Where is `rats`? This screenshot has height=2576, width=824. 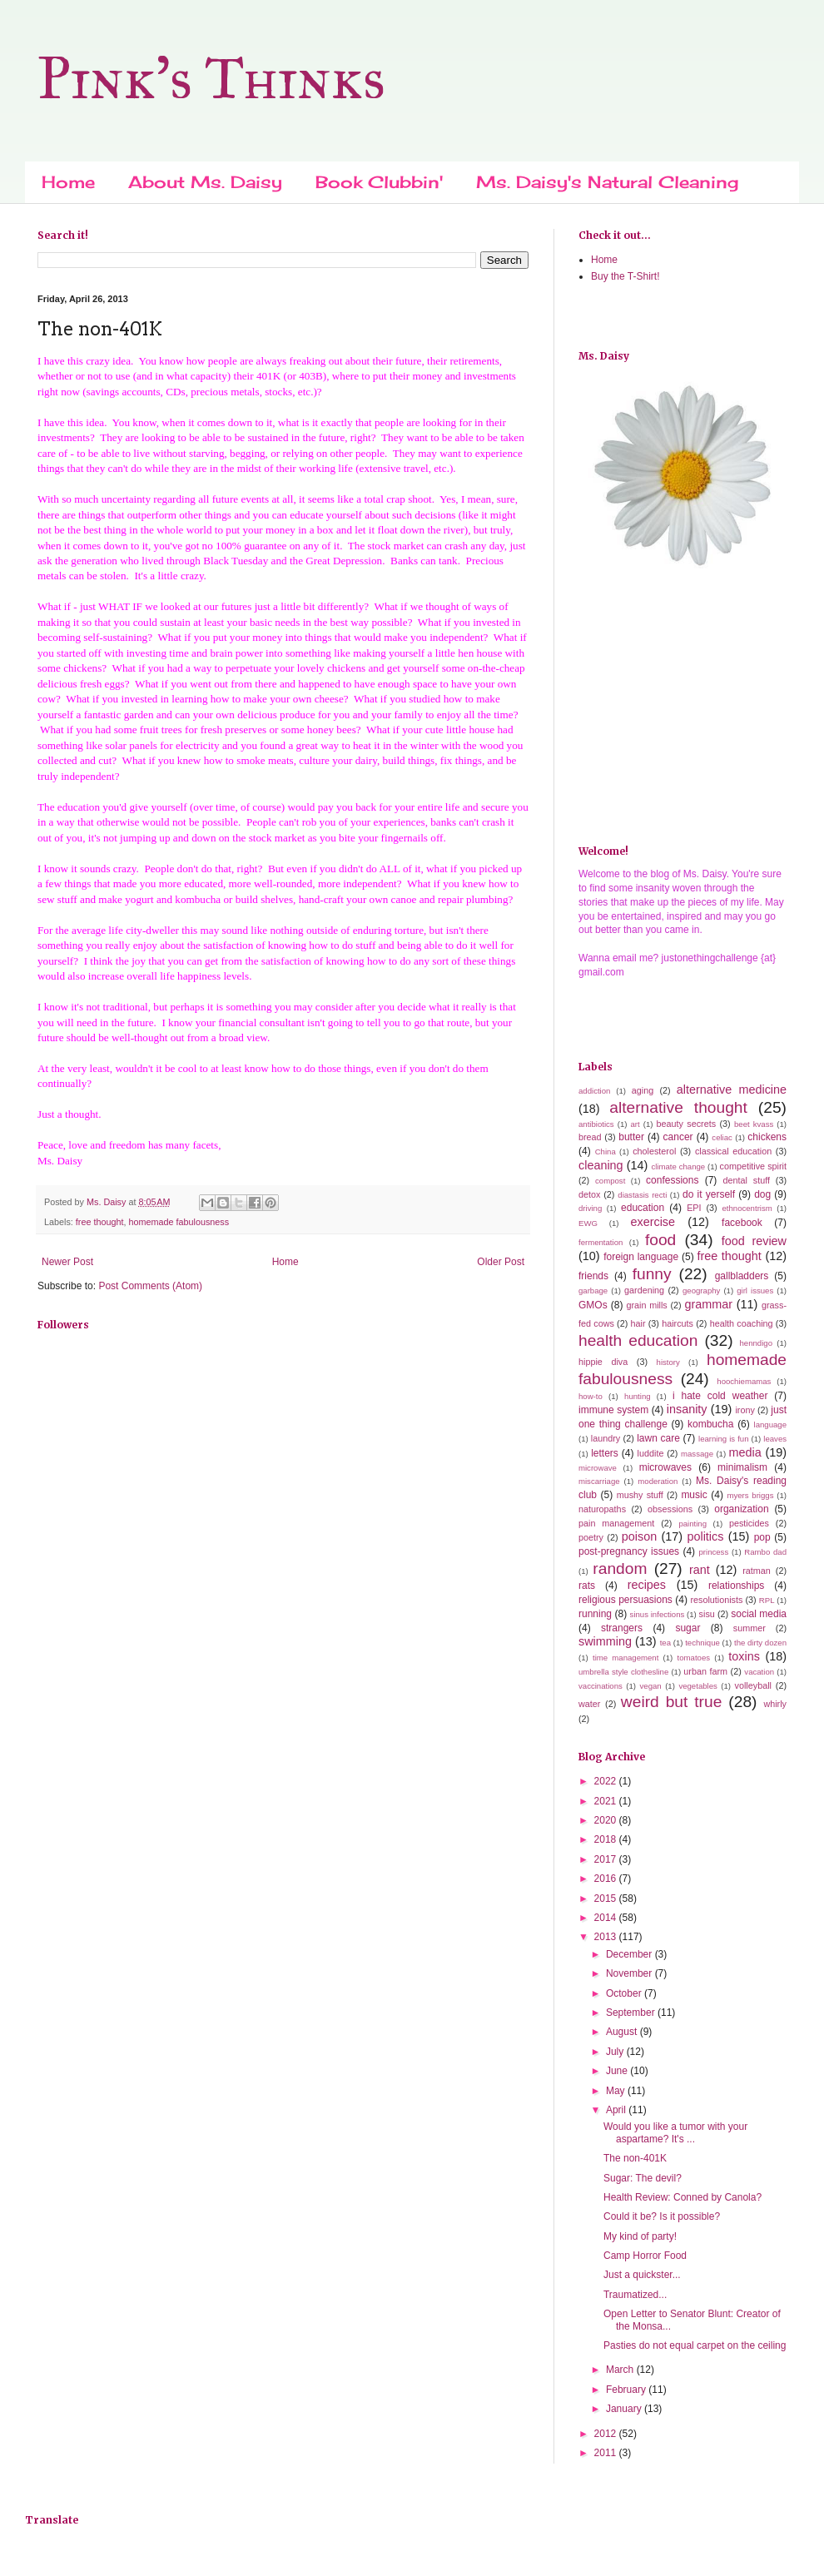
rats is located at coordinates (586, 1585).